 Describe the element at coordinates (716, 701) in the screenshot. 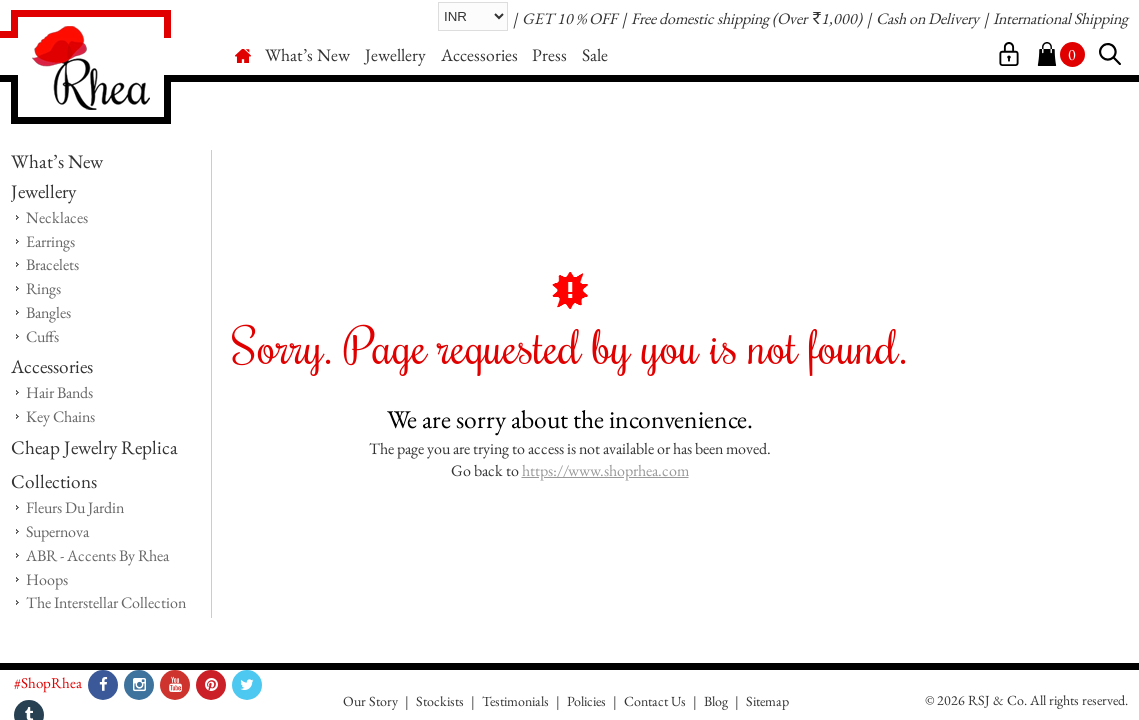

I see `Blog` at that location.